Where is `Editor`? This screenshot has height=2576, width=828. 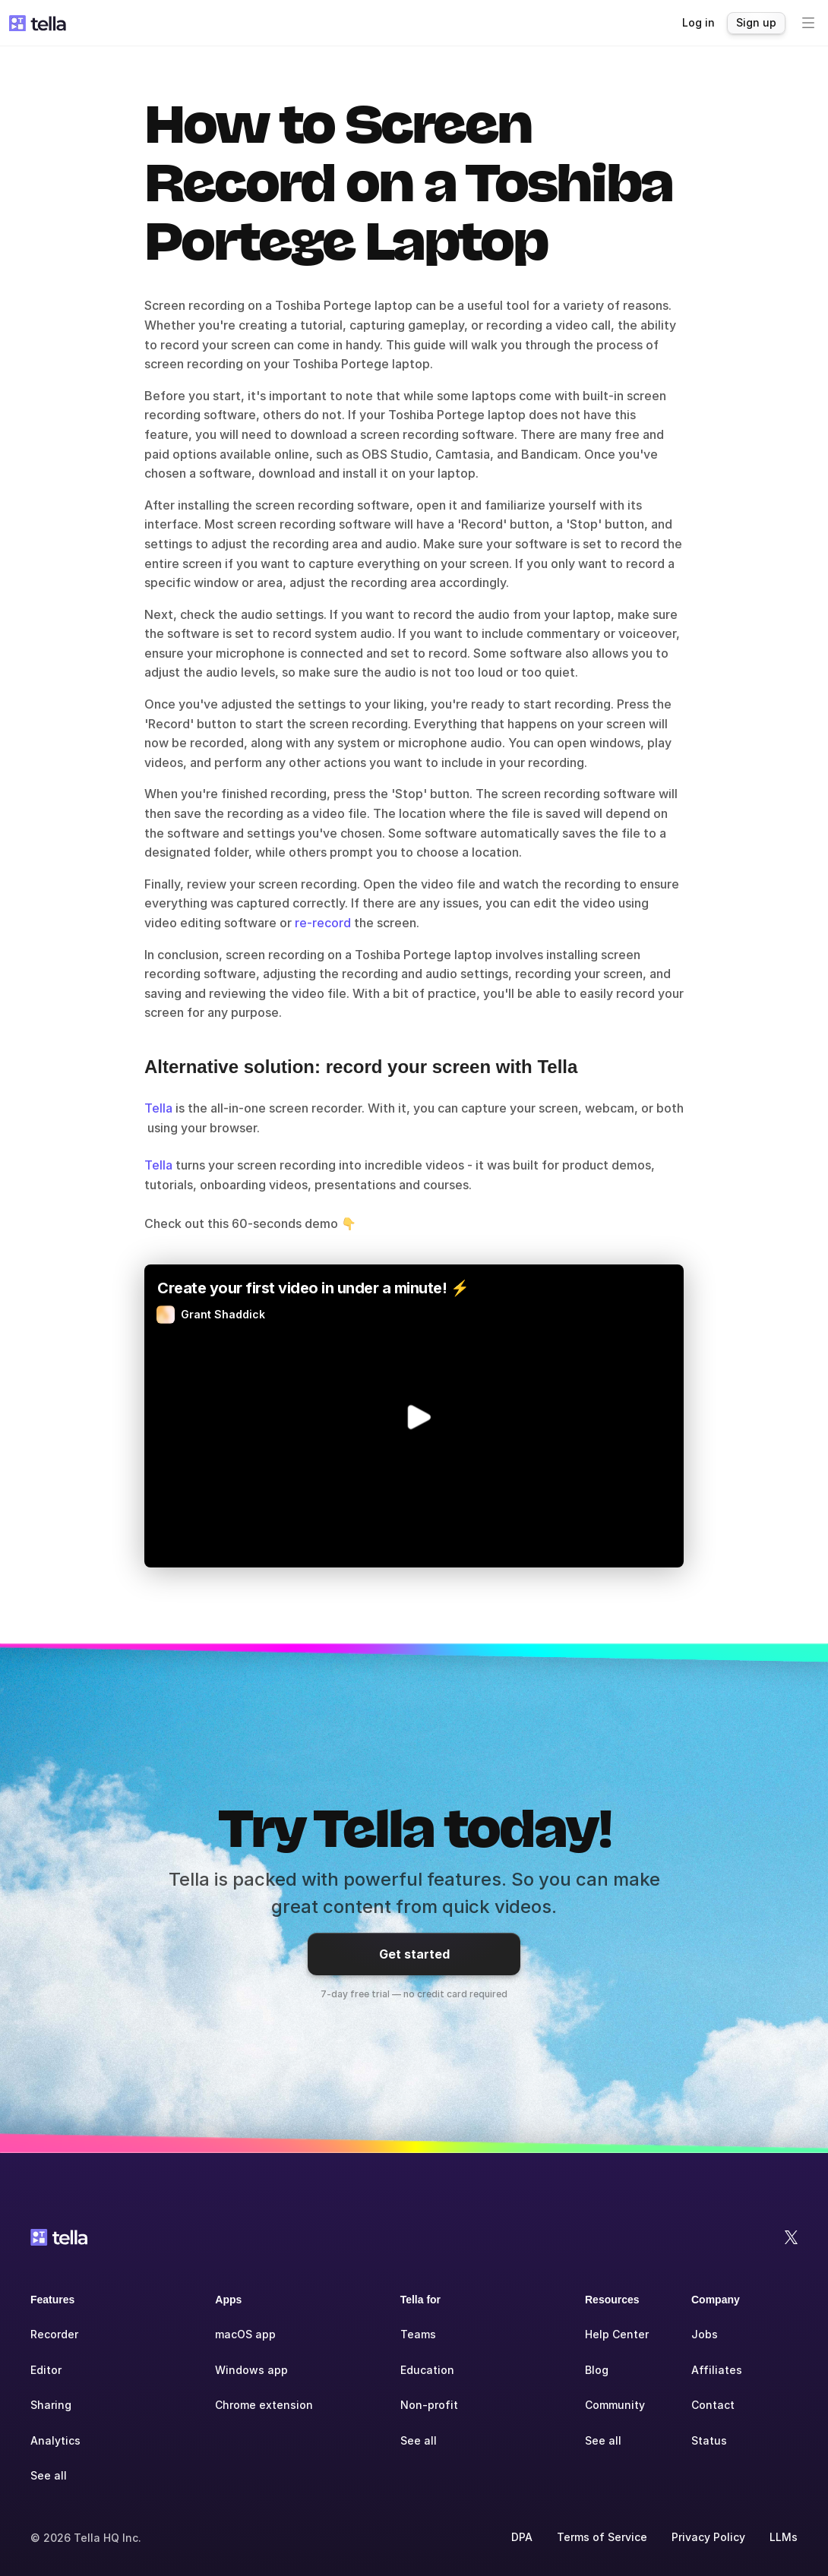 Editor is located at coordinates (46, 2369).